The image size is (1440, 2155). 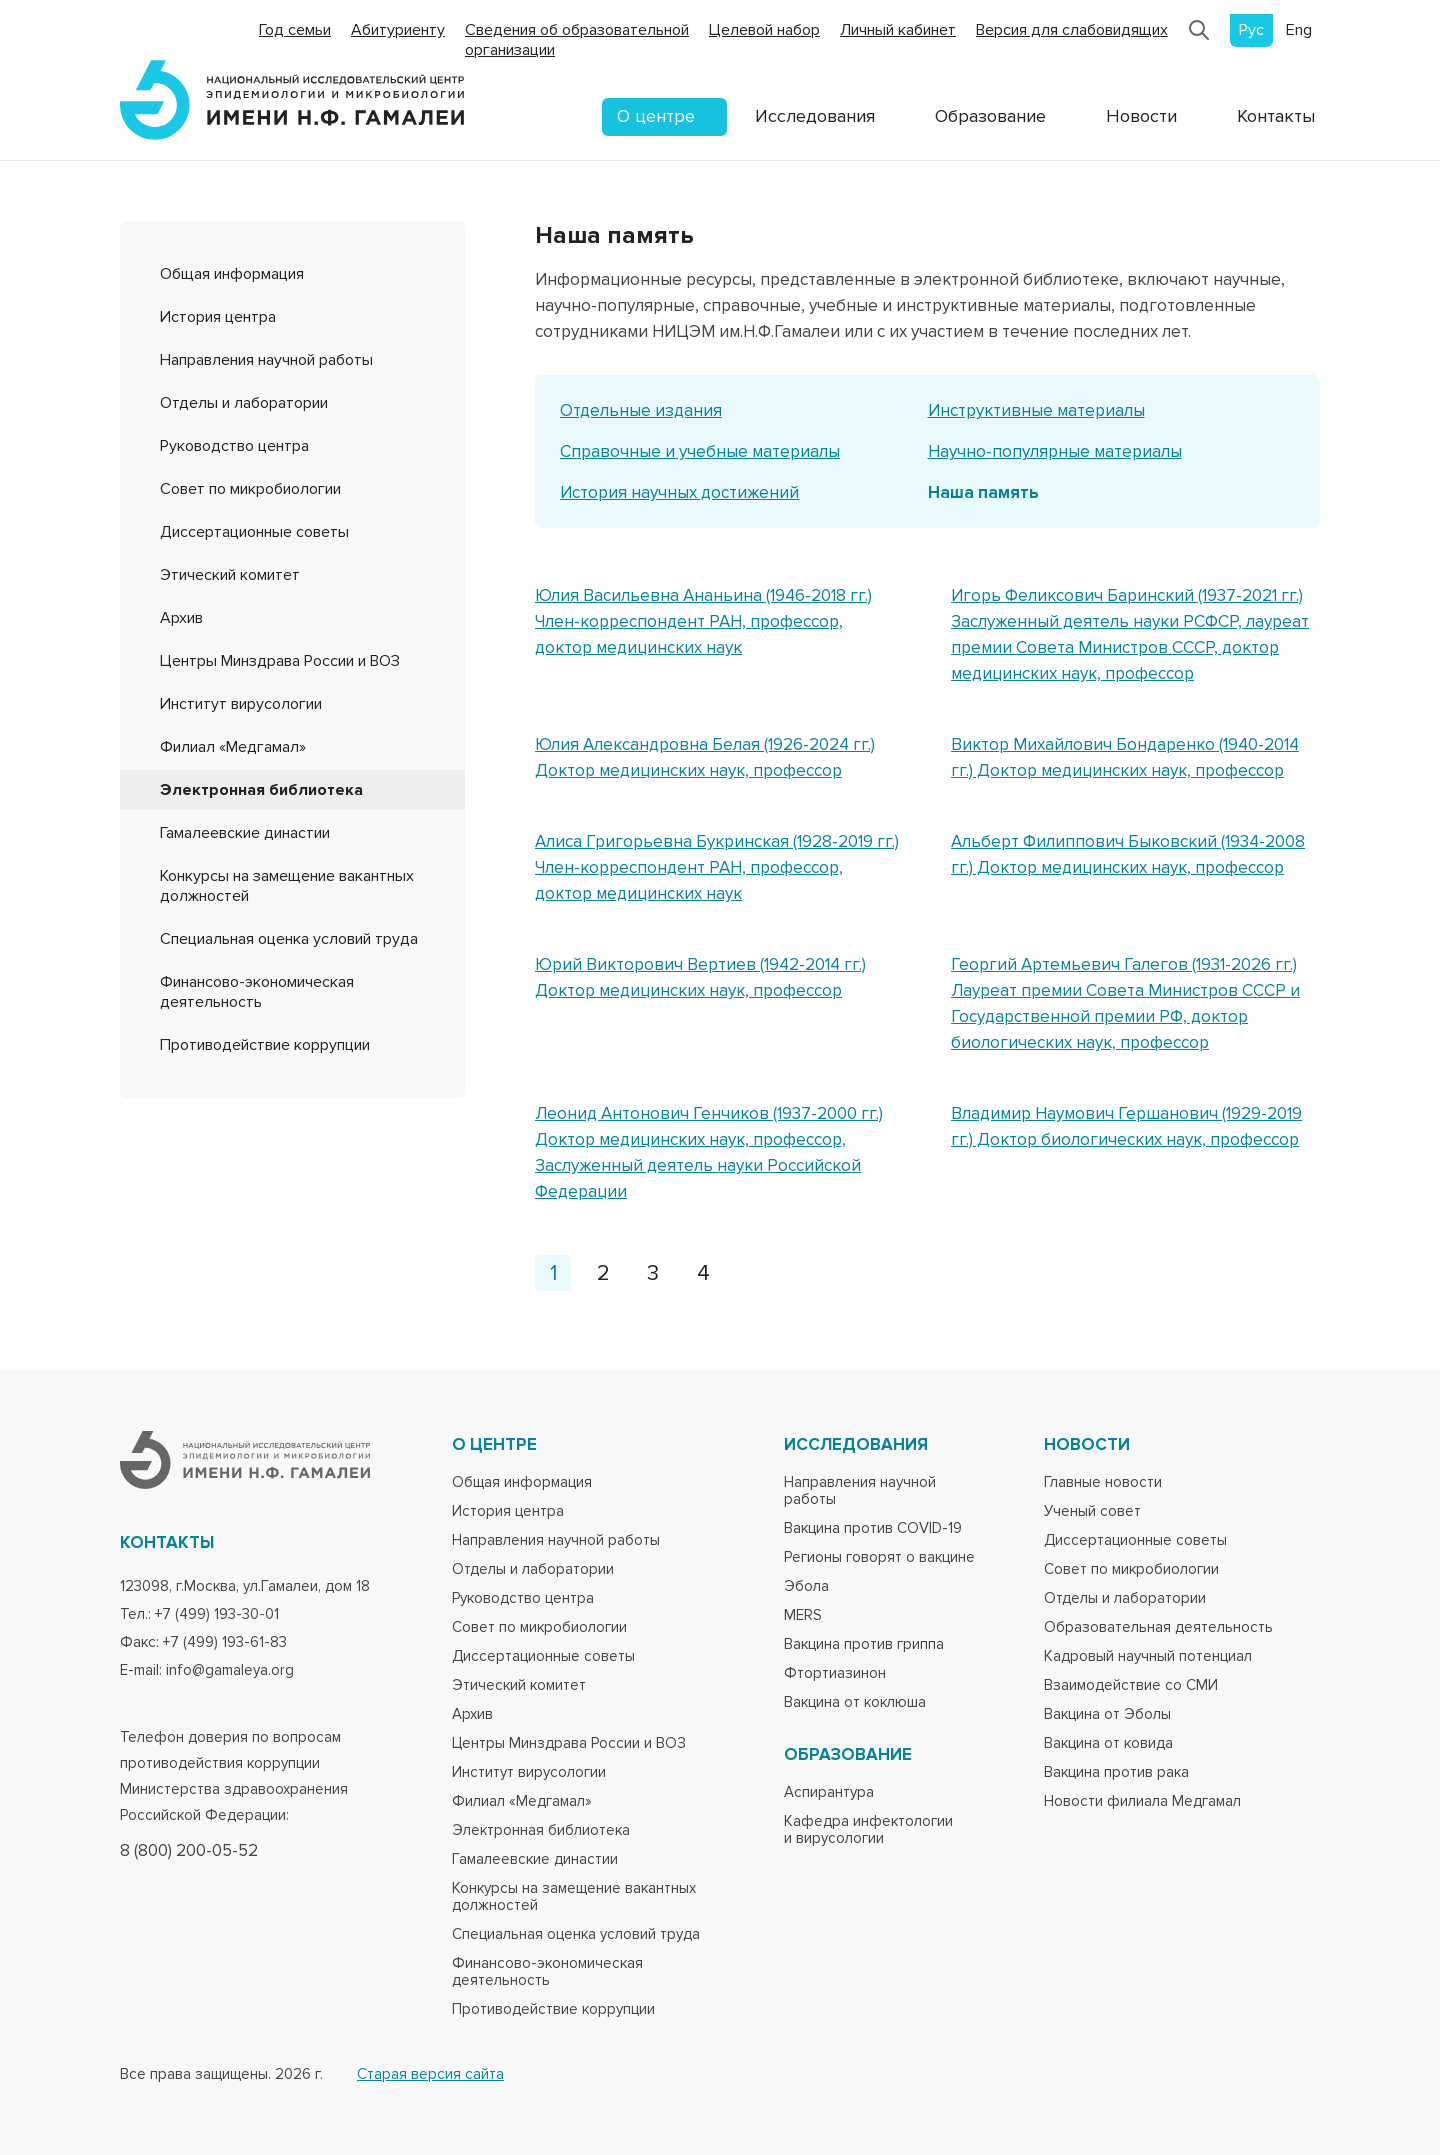 What do you see at coordinates (705, 757) in the screenshot?
I see `Юлия Александровна Белая (1926-2024 гг.) Доктор медицинских наук, профессор` at bounding box center [705, 757].